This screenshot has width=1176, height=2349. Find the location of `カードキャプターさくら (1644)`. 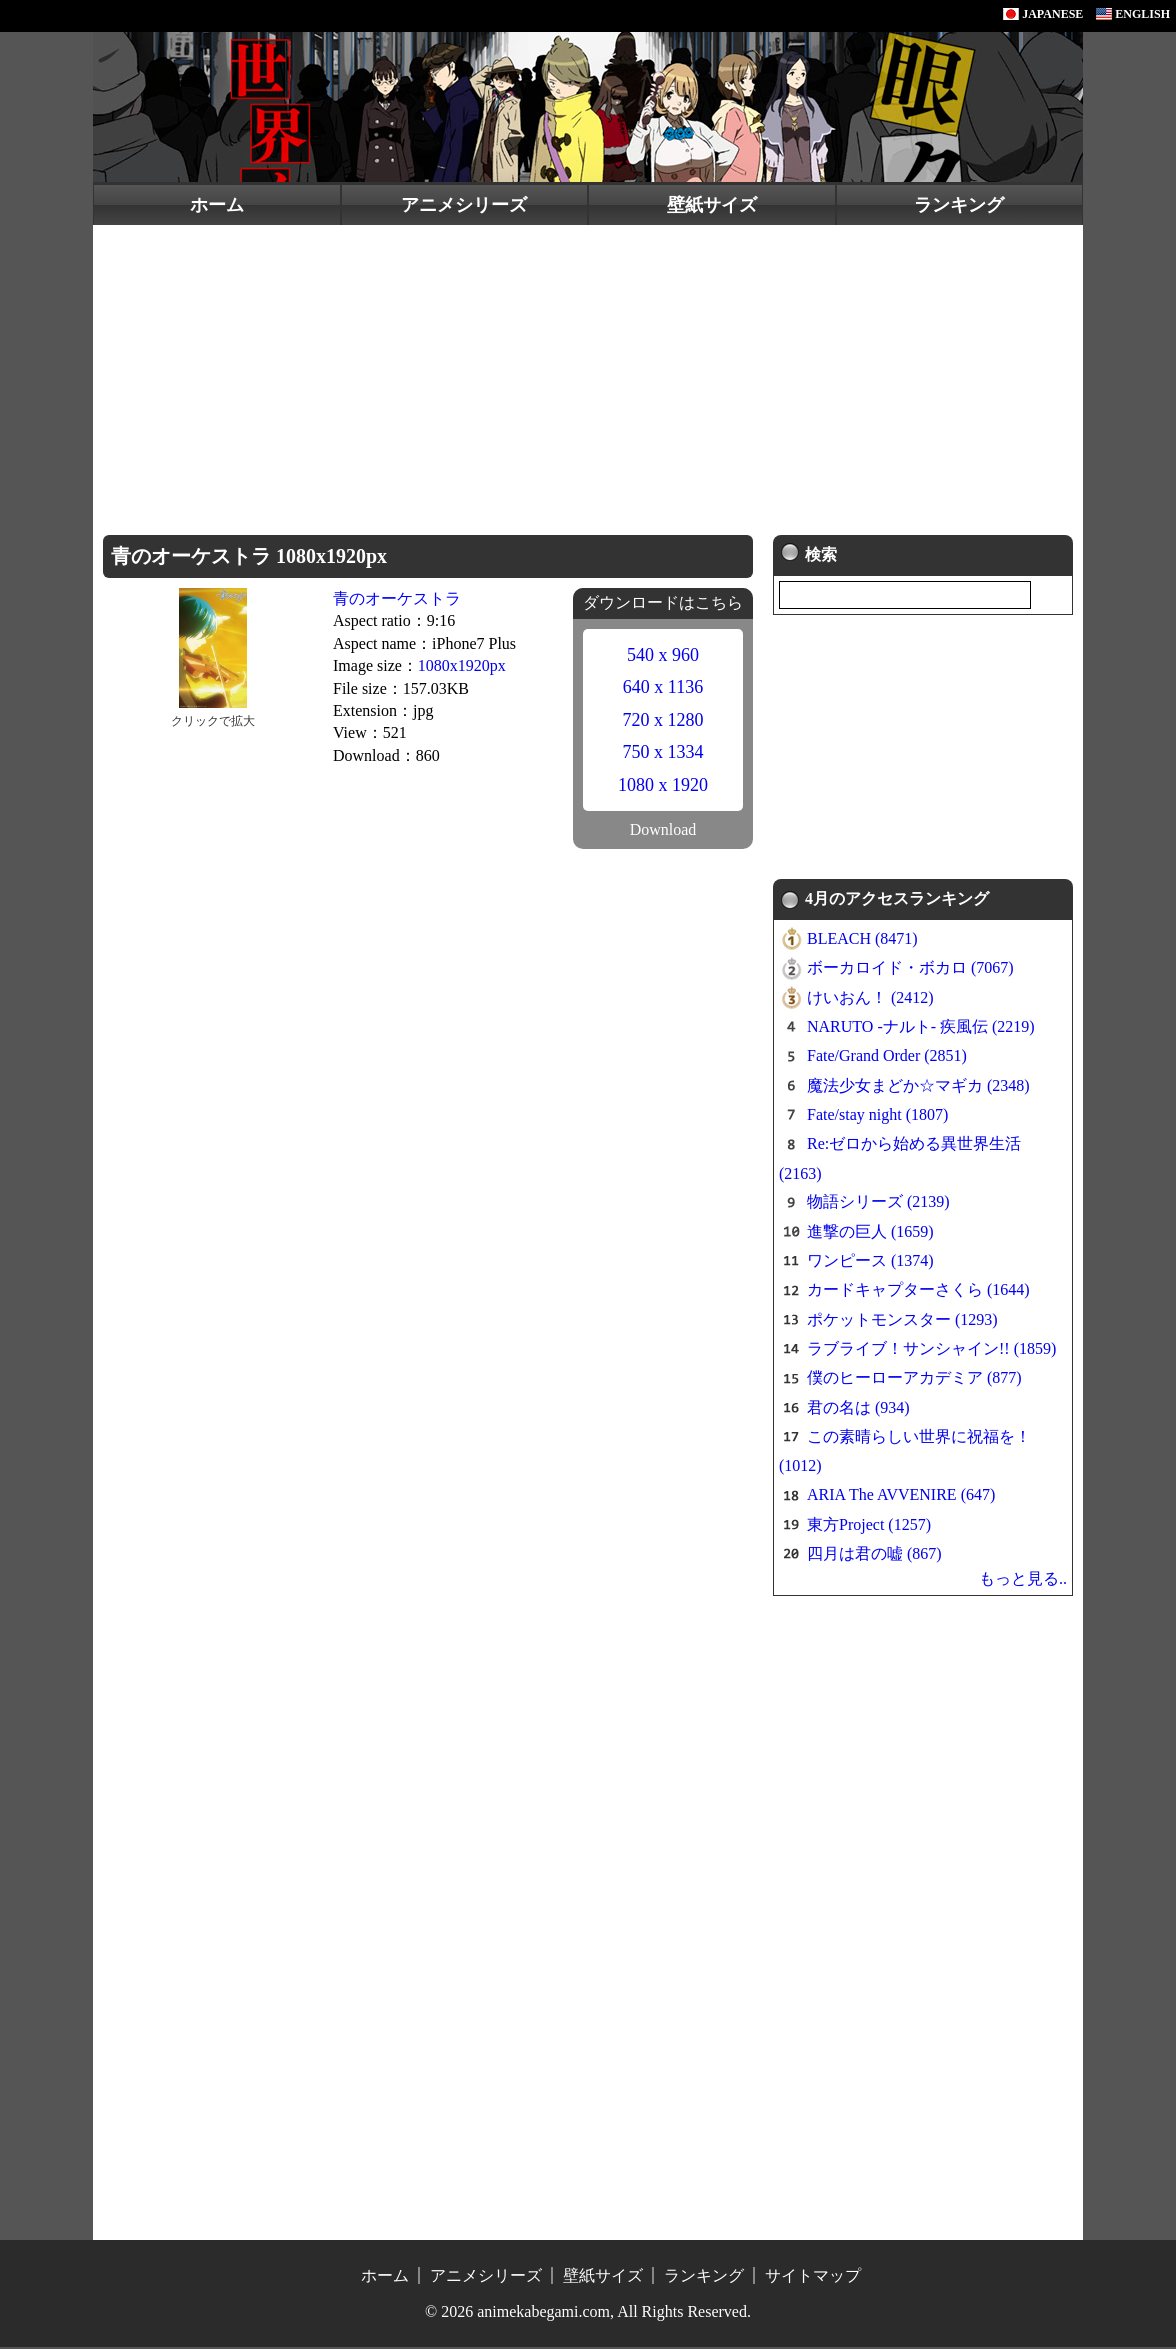

カードキャプターさくら (1644) is located at coordinates (918, 1292).